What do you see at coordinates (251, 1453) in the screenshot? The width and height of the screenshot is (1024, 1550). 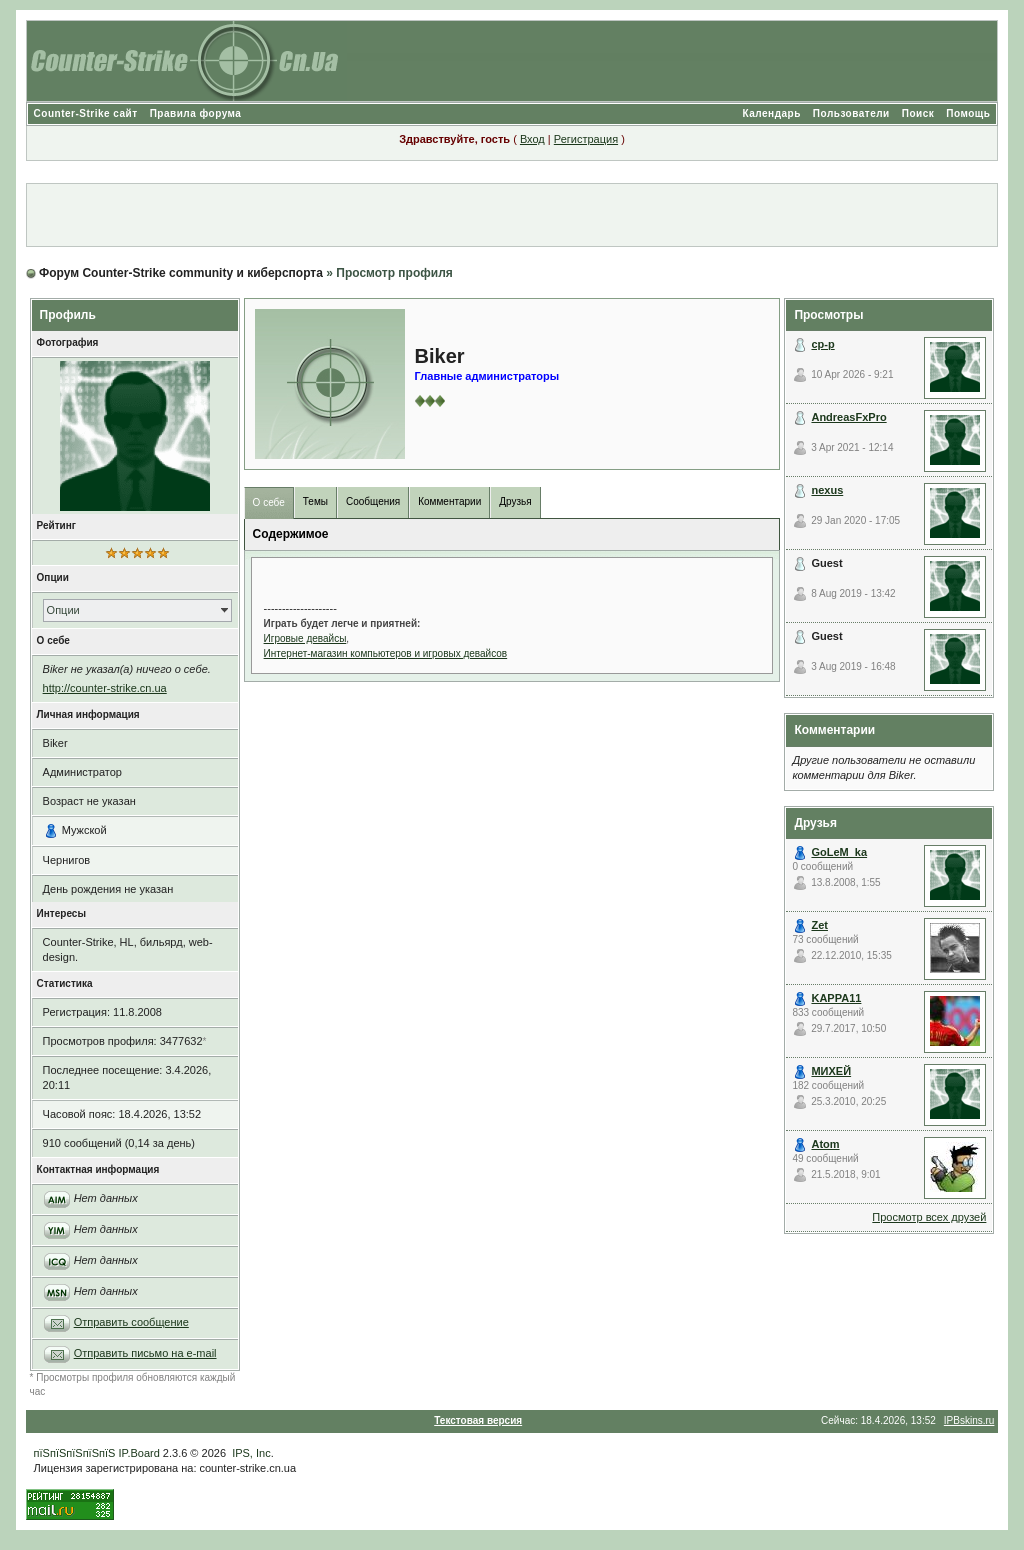 I see `IPS, Inc` at bounding box center [251, 1453].